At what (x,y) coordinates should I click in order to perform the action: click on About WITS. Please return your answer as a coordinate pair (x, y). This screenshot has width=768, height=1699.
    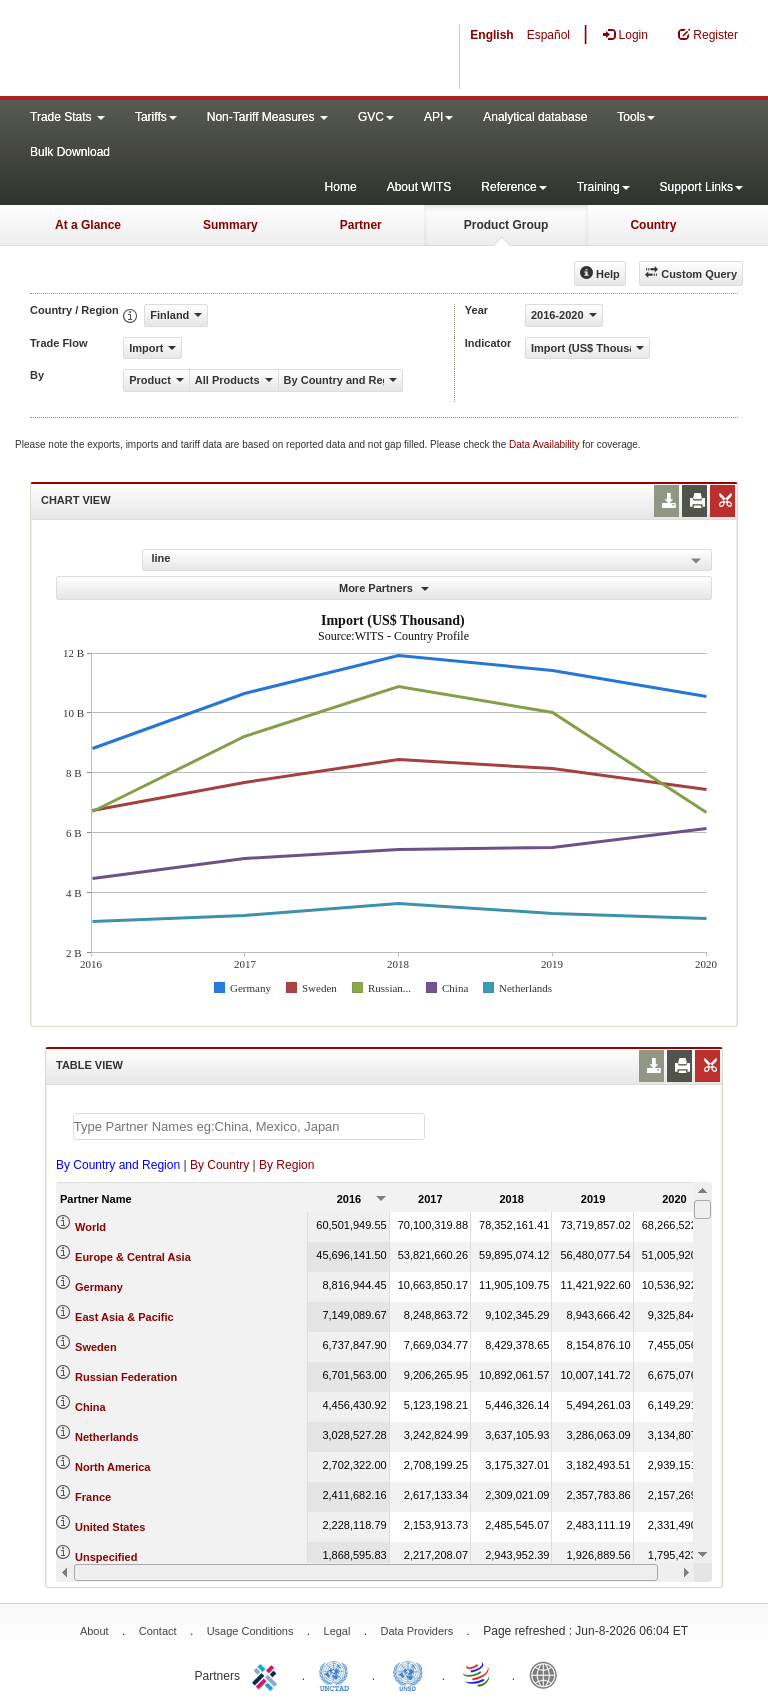
    Looking at the image, I should click on (419, 187).